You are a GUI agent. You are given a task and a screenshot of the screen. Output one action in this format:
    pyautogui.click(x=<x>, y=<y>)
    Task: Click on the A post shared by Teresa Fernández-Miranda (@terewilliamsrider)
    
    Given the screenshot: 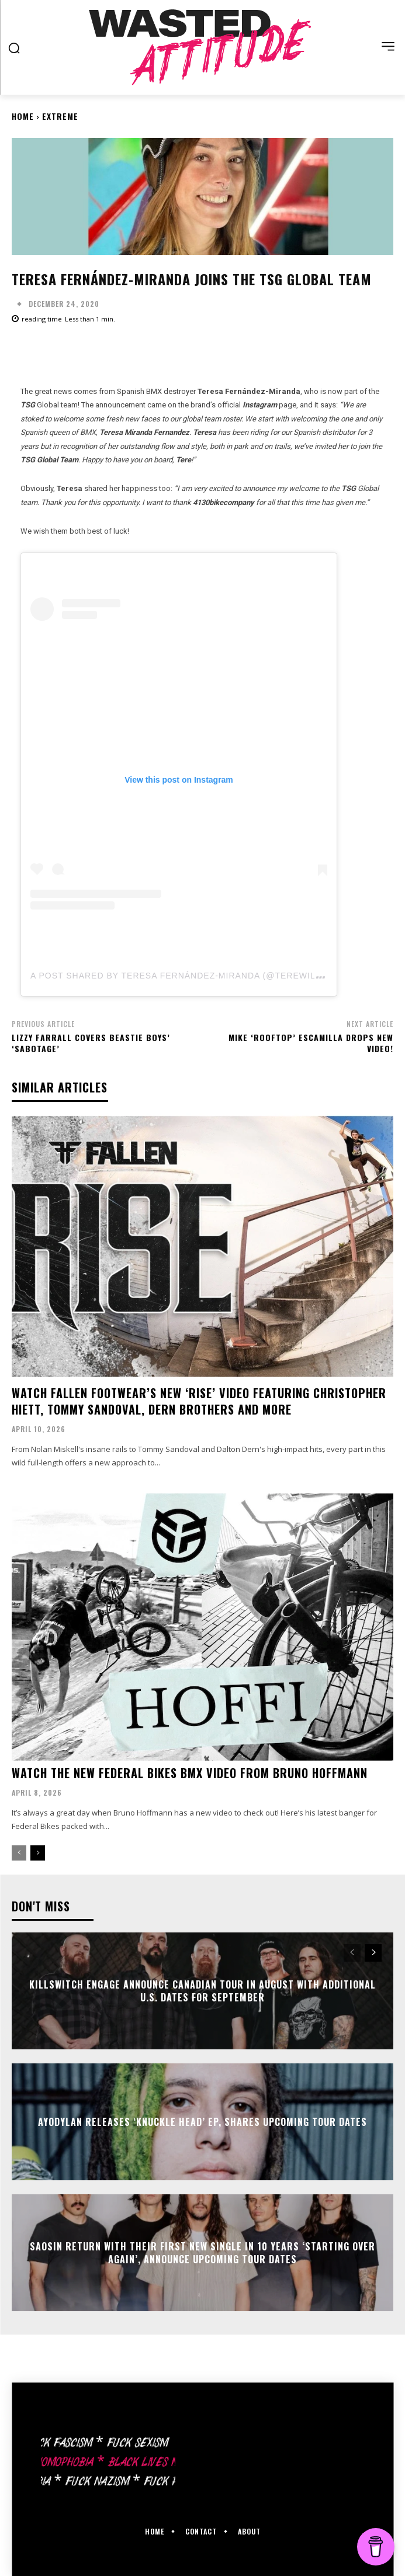 What is the action you would take?
    pyautogui.click(x=202, y=975)
    